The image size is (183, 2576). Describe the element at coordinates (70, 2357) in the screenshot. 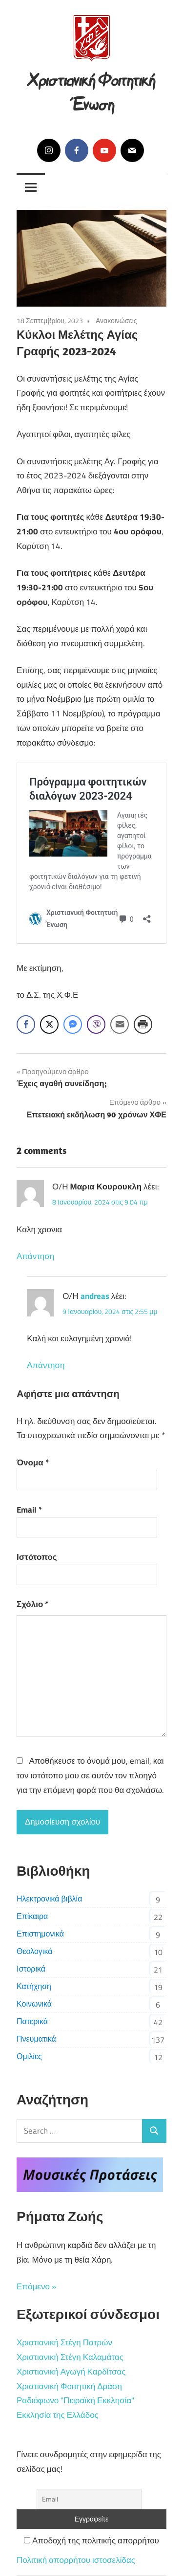

I see `Χριστιανική Στέγη Καλαμάτας` at that location.